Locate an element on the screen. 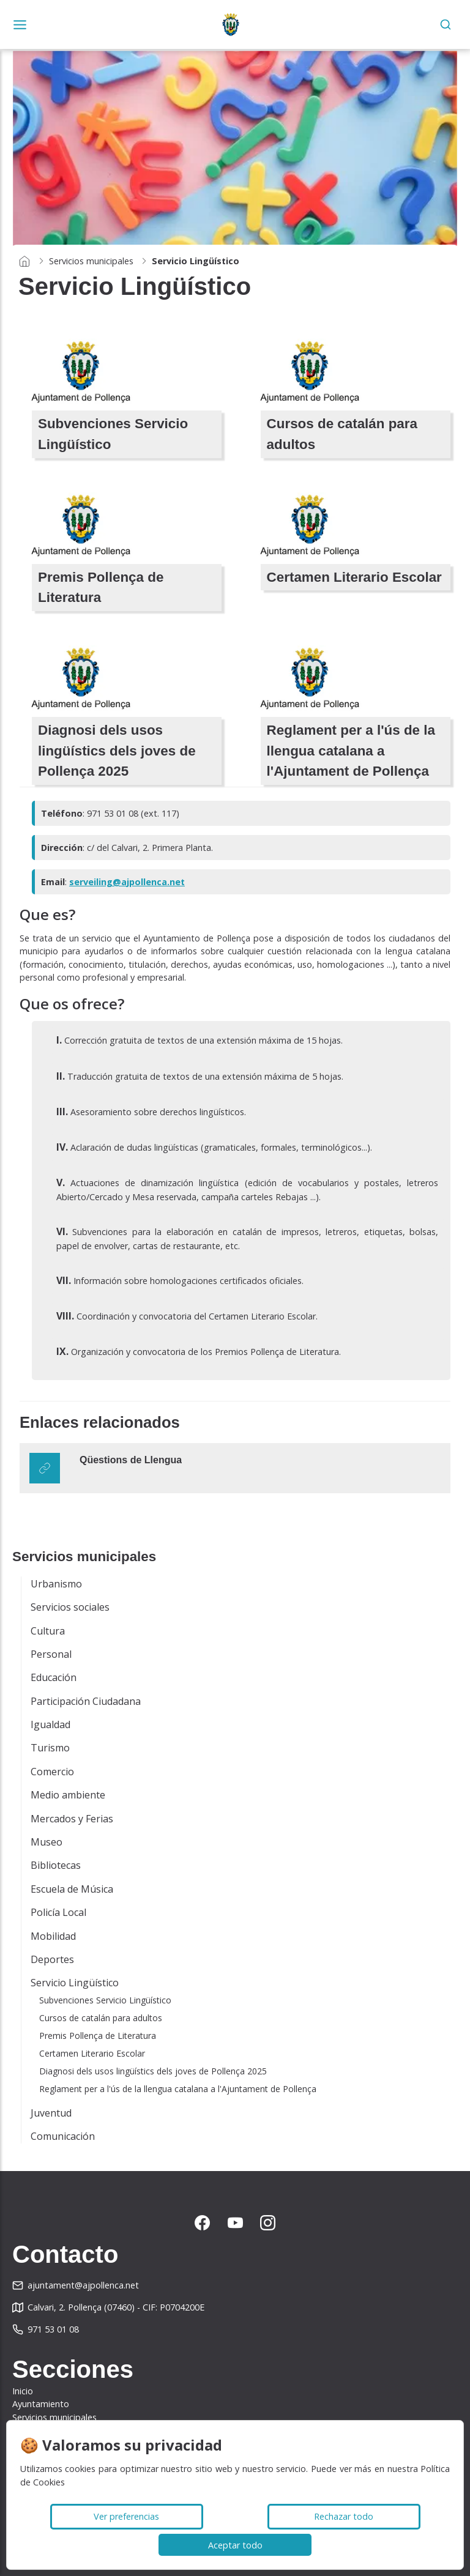 Image resolution: width=470 pixels, height=2576 pixels. serveiling@ajpollenca.net is located at coordinates (127, 882).